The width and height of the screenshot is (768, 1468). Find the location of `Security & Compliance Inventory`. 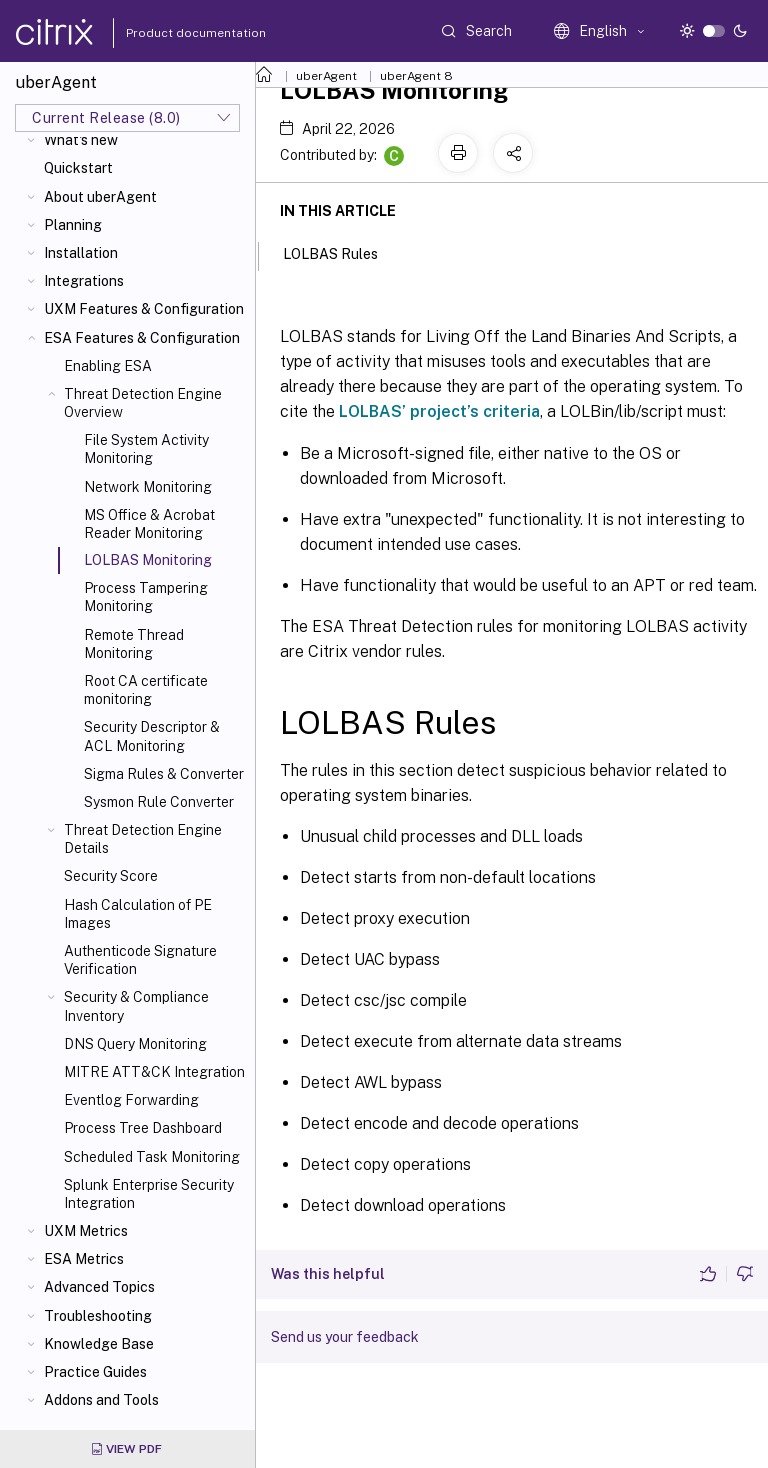

Security & Compliance Inventory is located at coordinates (136, 1006).